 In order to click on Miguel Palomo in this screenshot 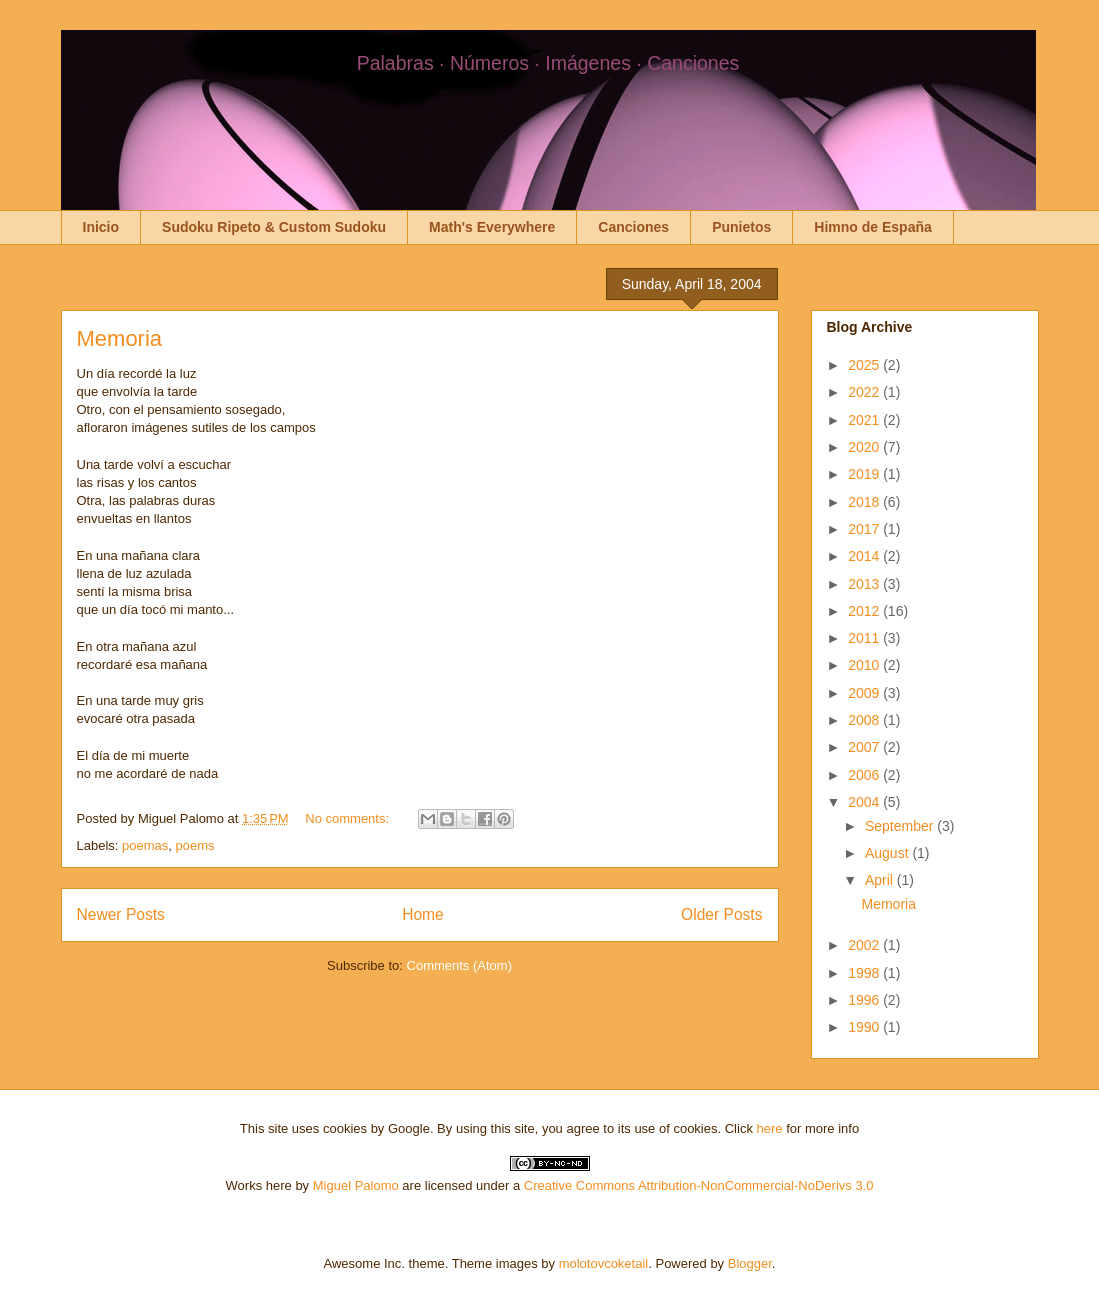, I will do `click(356, 1185)`.